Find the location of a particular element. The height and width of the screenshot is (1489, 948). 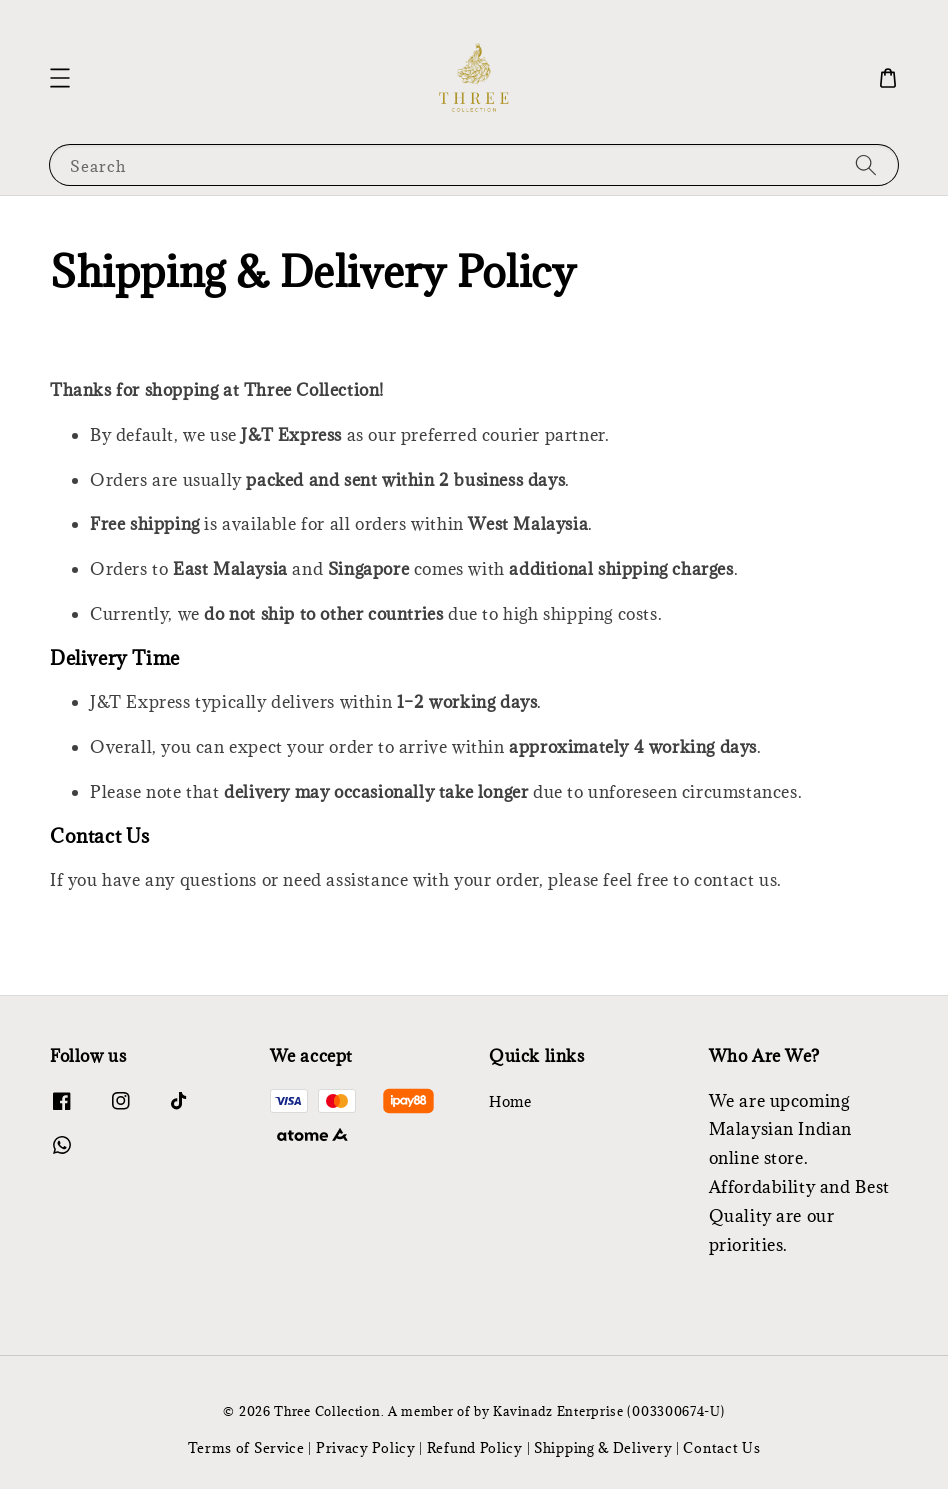

Contact Us is located at coordinates (721, 1448).